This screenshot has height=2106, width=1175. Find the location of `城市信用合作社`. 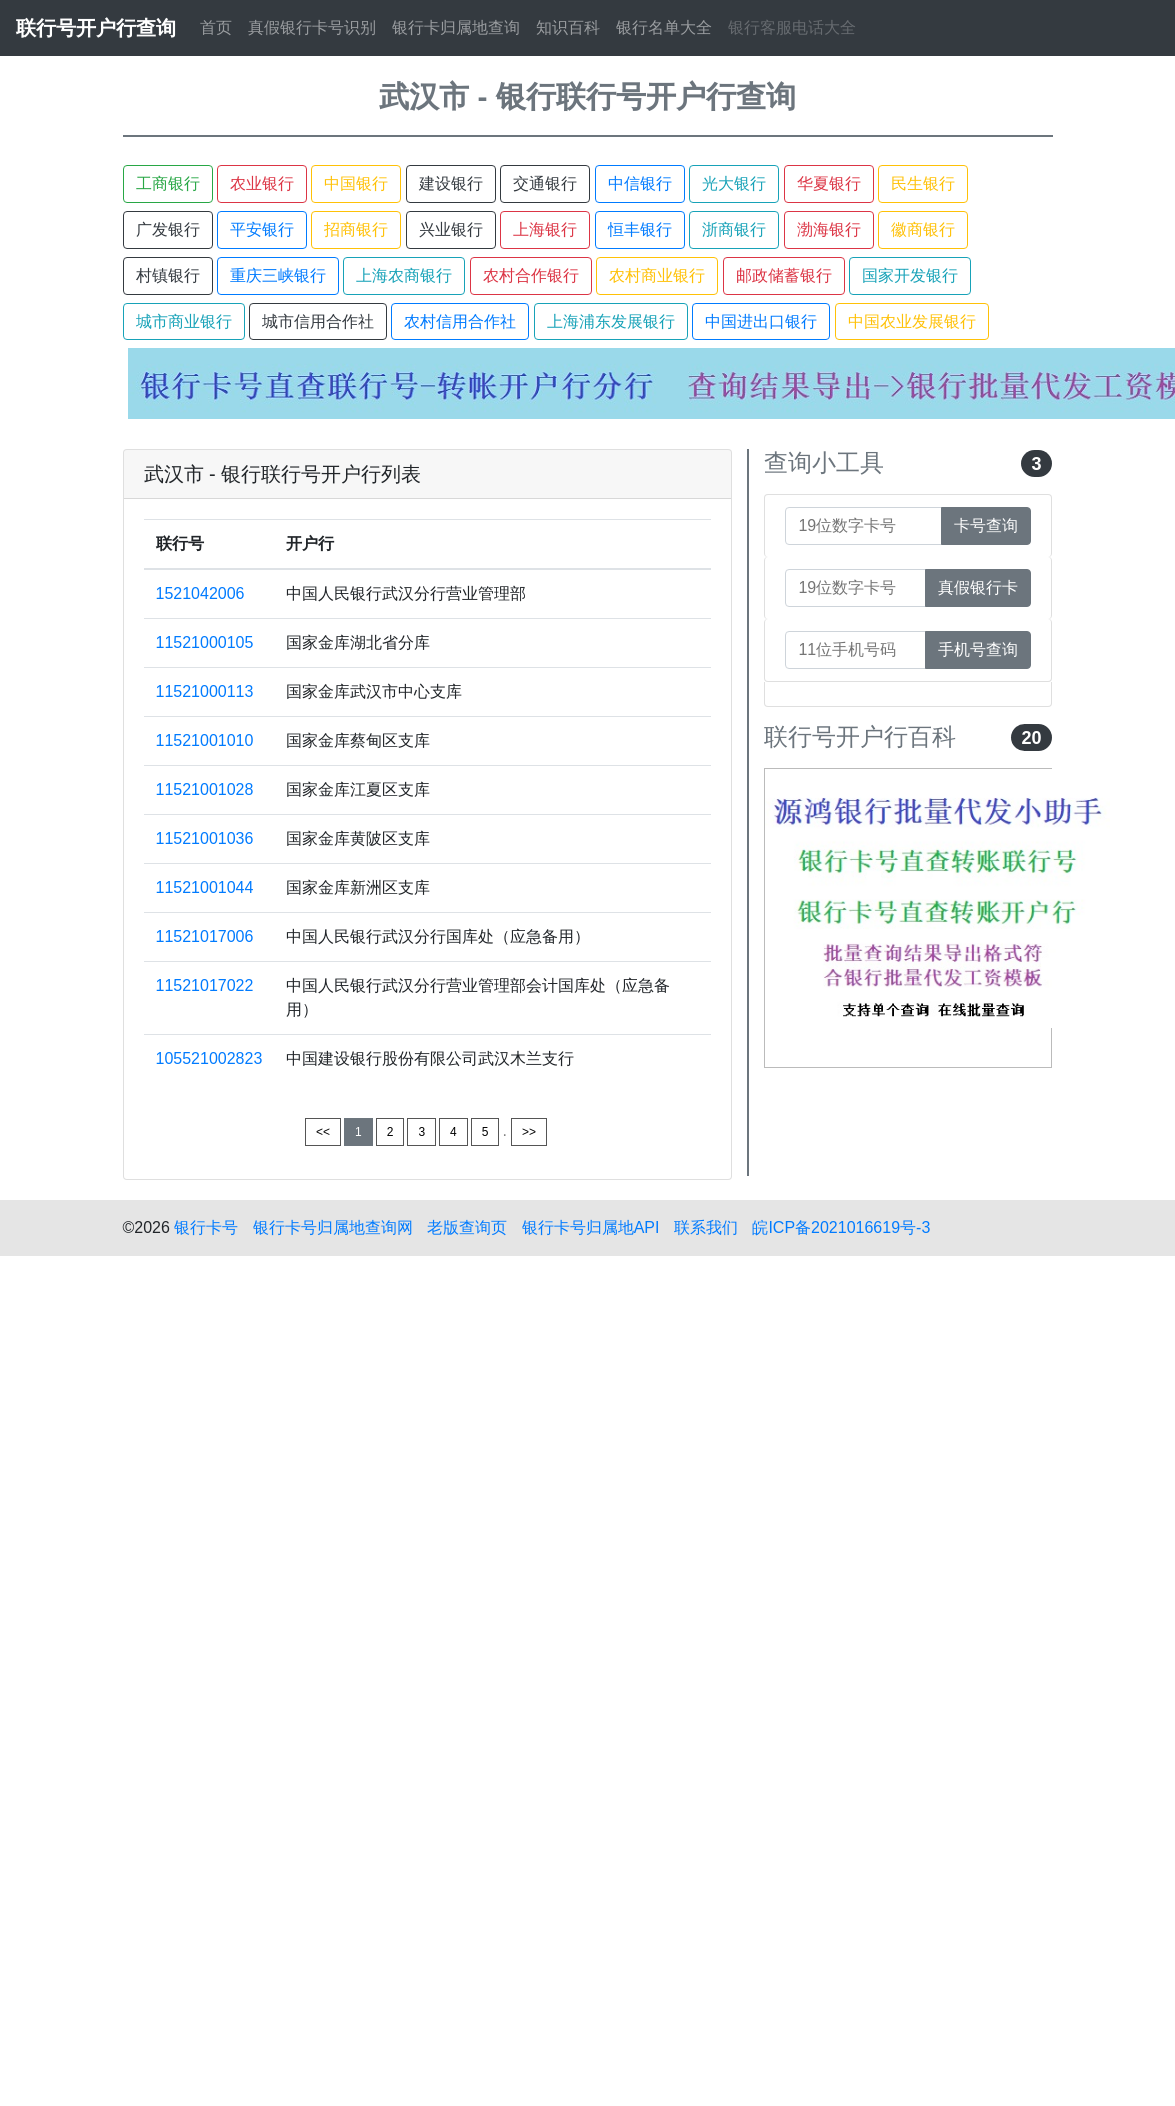

城市信用合作社 is located at coordinates (318, 321).